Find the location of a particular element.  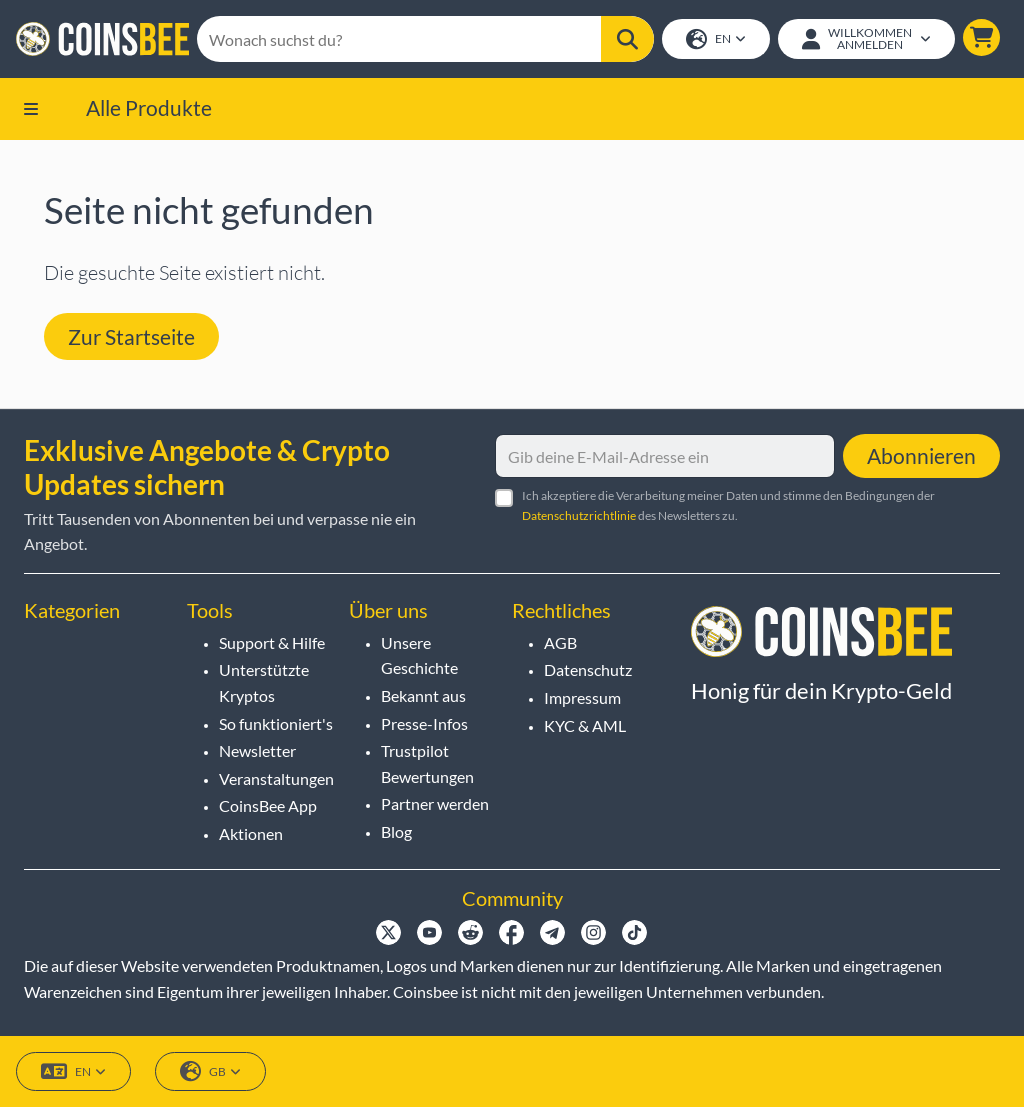

Impressum is located at coordinates (582, 697).